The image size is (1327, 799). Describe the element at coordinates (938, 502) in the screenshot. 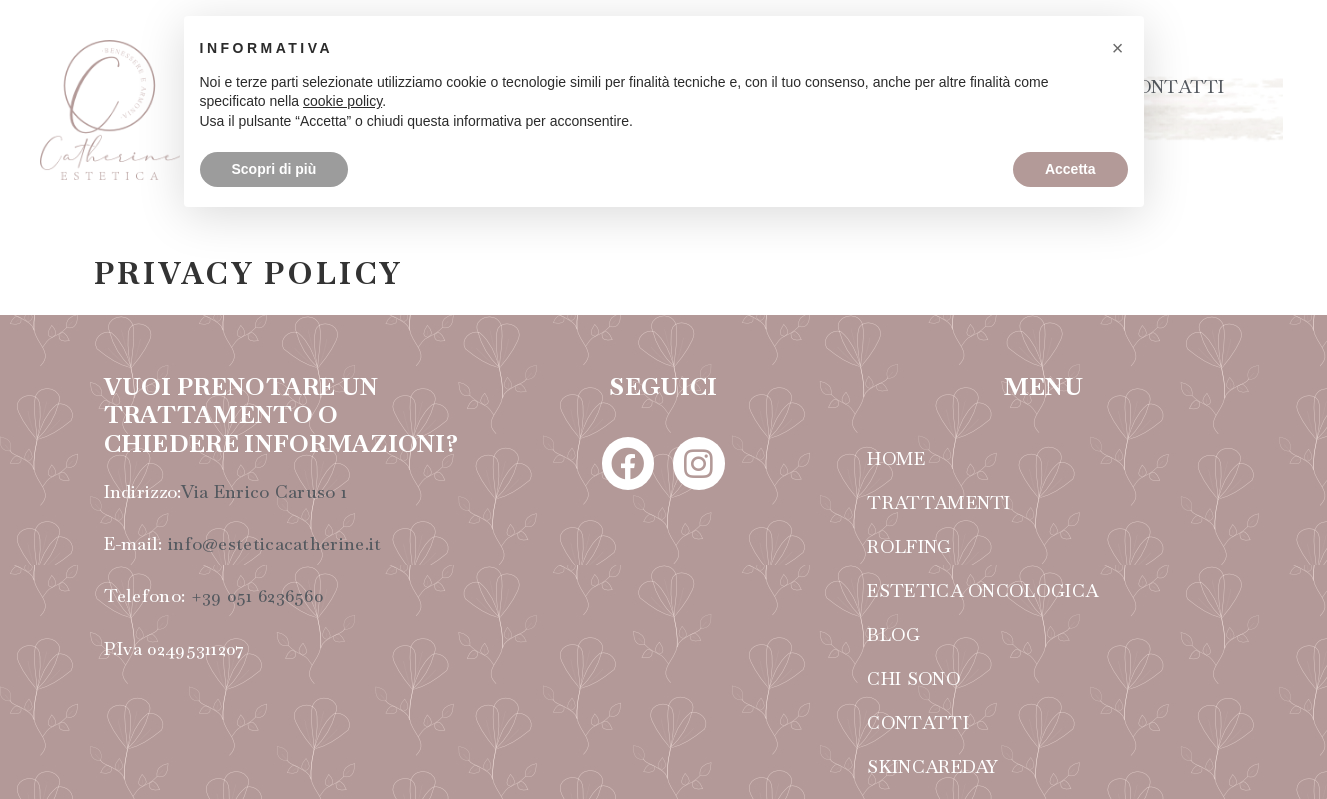

I see `TRATTAMENTI` at that location.